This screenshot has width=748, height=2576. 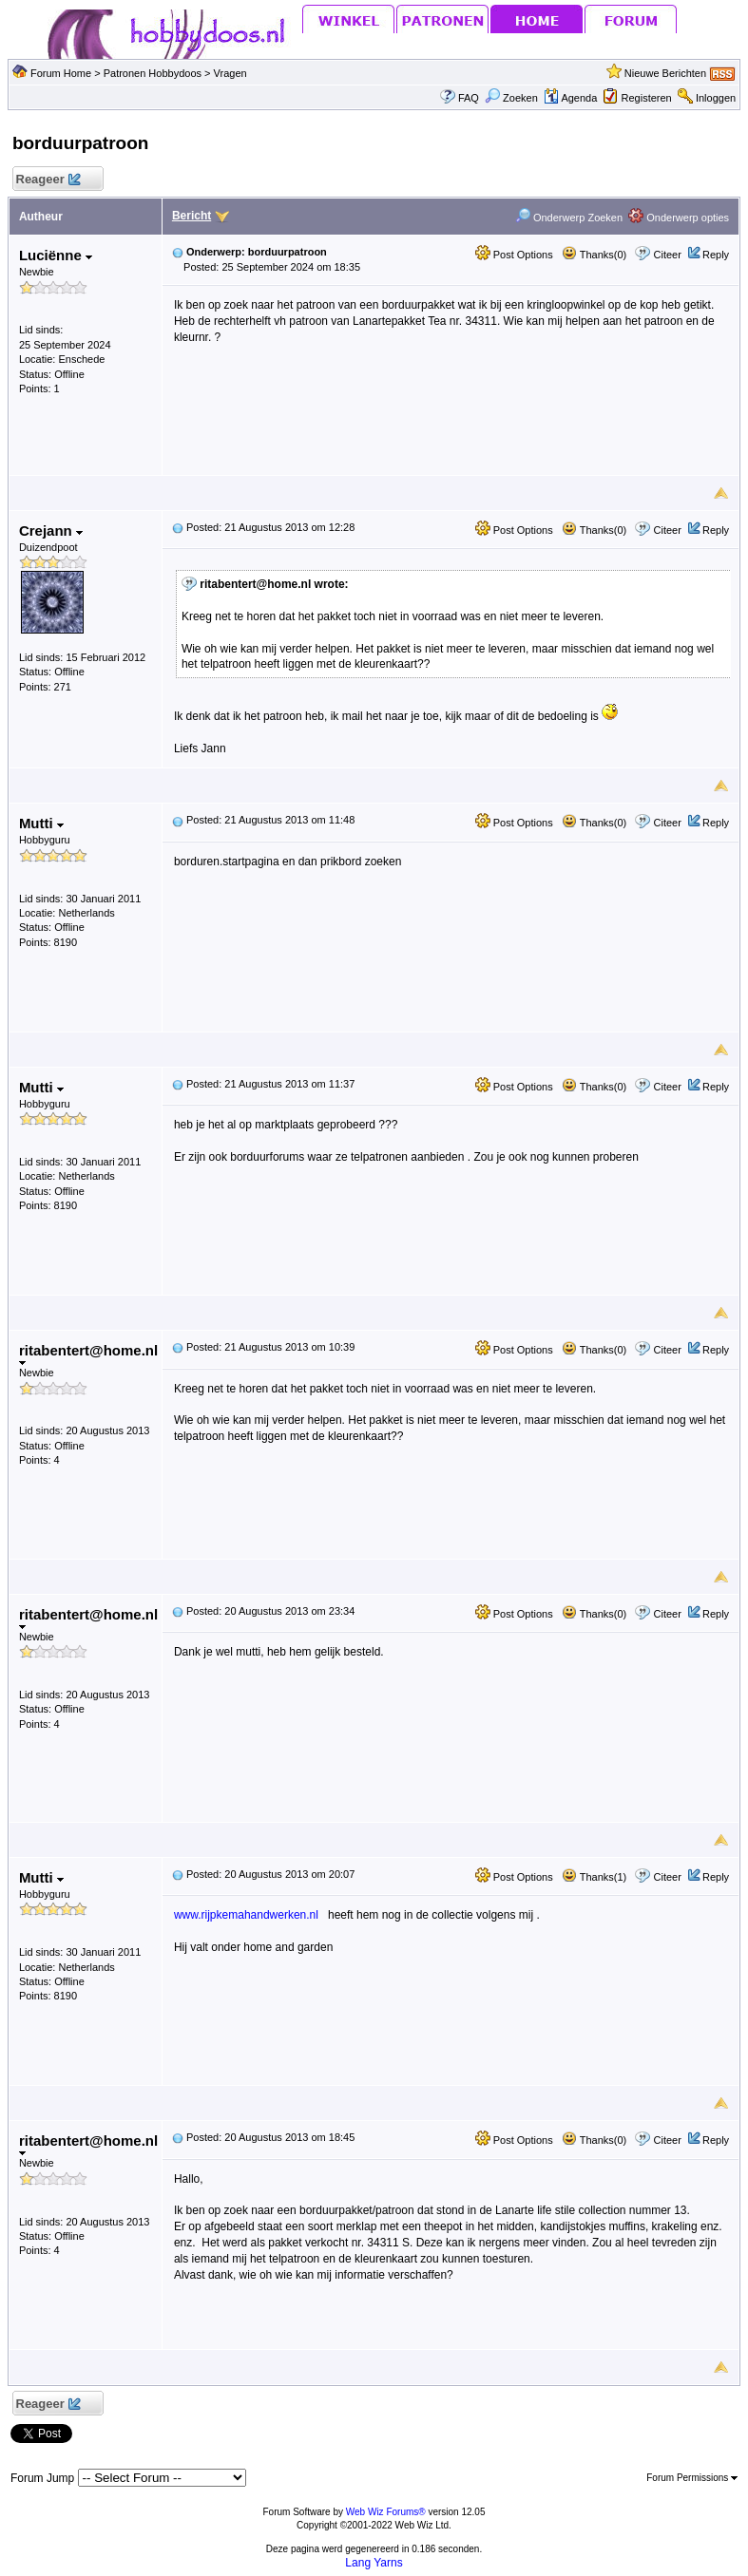 What do you see at coordinates (665, 73) in the screenshot?
I see `Nieuwe Berichten` at bounding box center [665, 73].